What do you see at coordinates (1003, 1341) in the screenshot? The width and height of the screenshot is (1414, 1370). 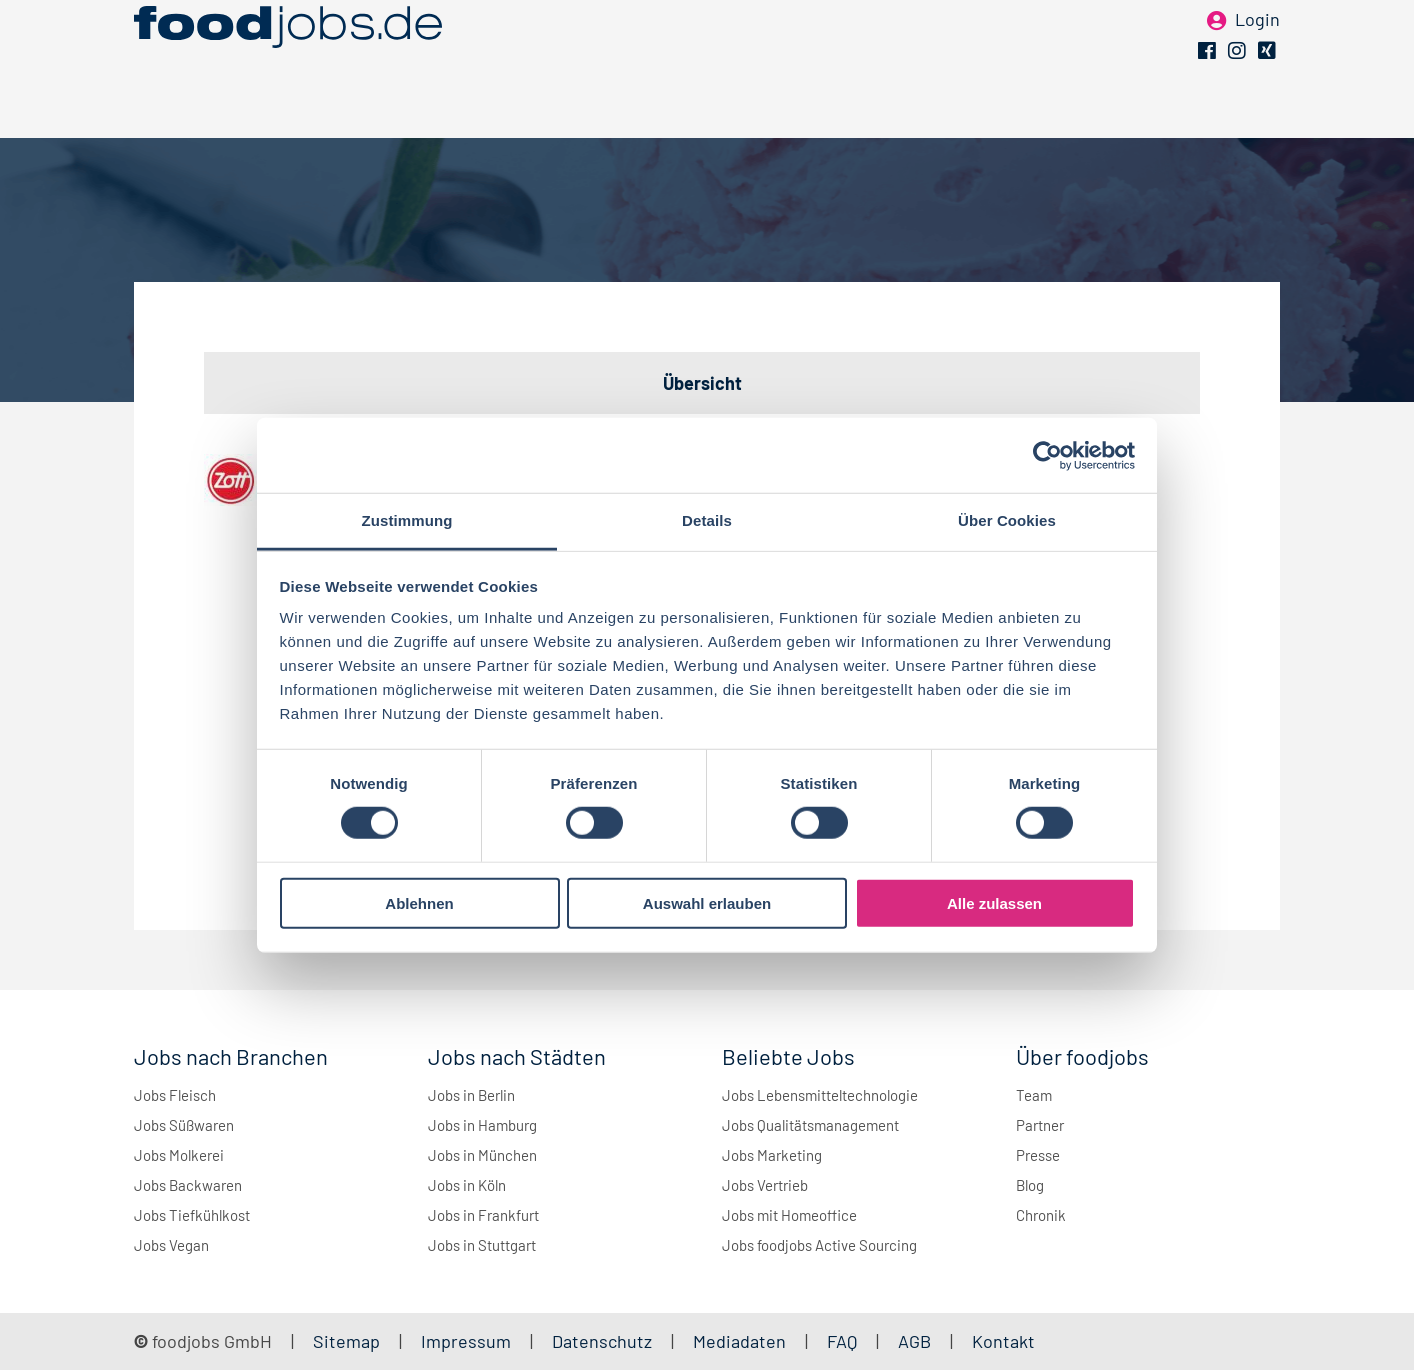 I see `Kontakt` at bounding box center [1003, 1341].